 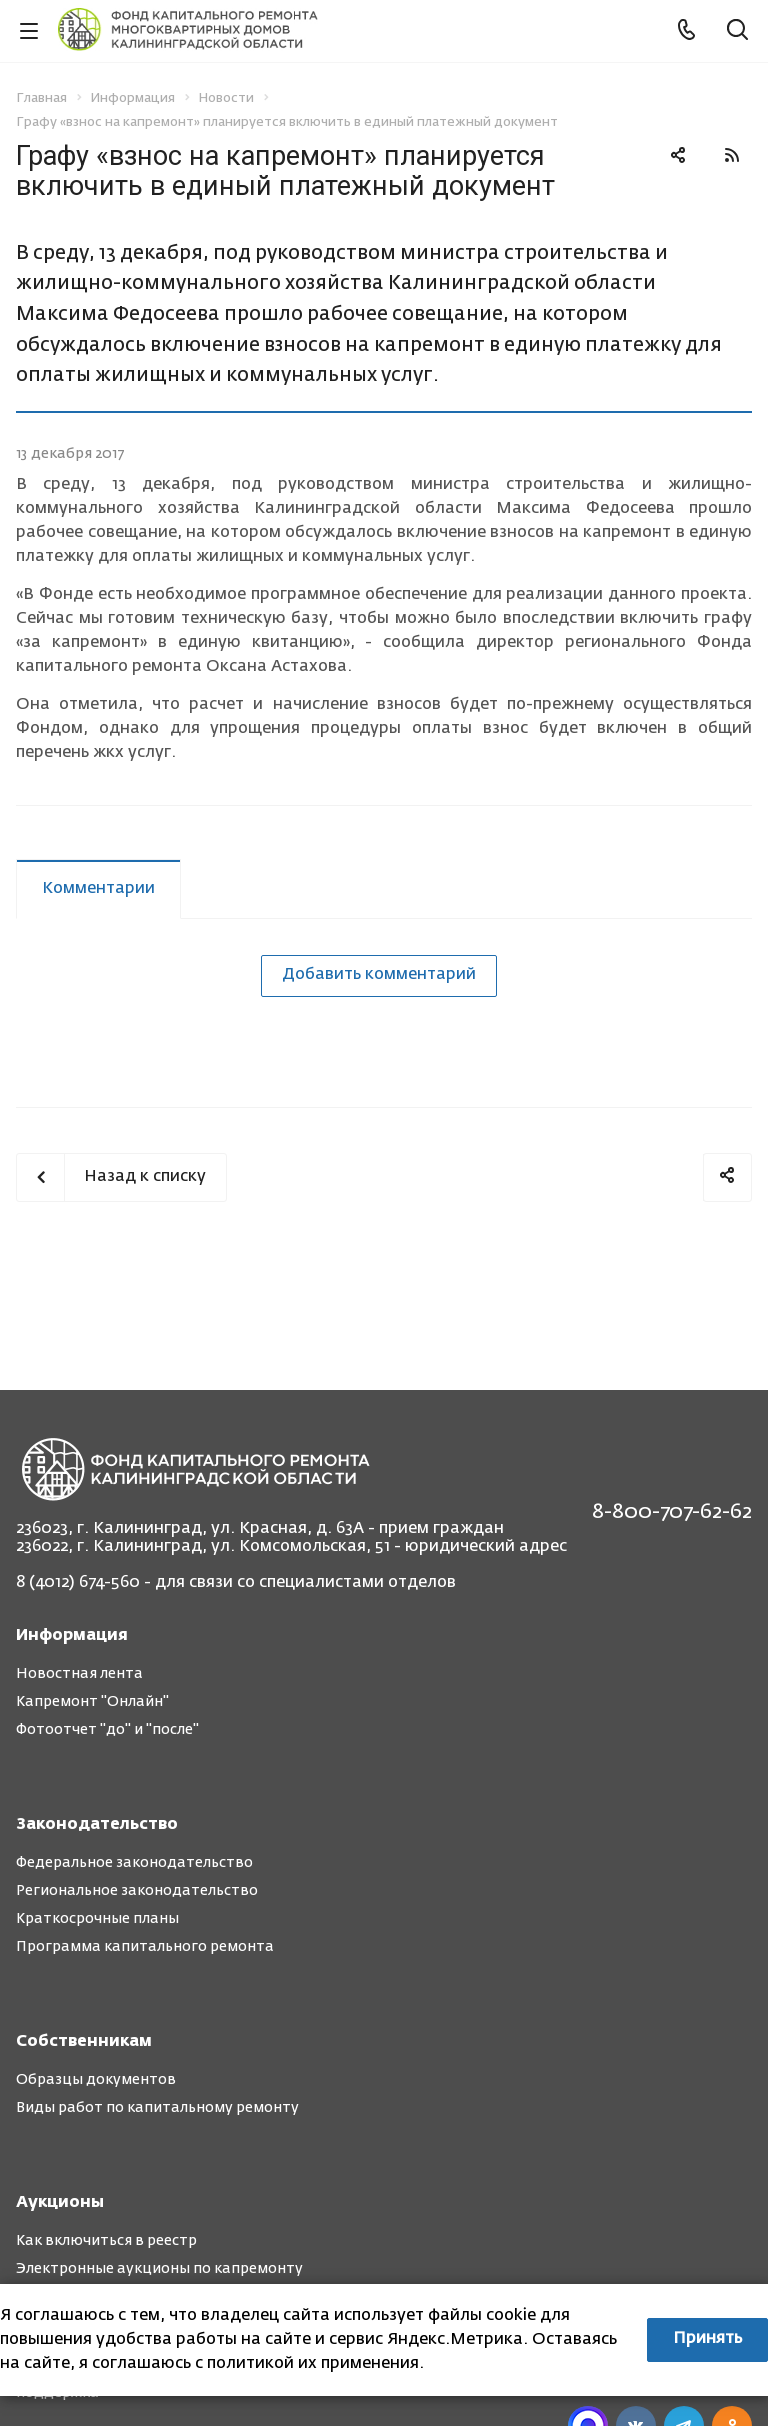 I want to click on Федеральное законодательство, so click(x=134, y=1863).